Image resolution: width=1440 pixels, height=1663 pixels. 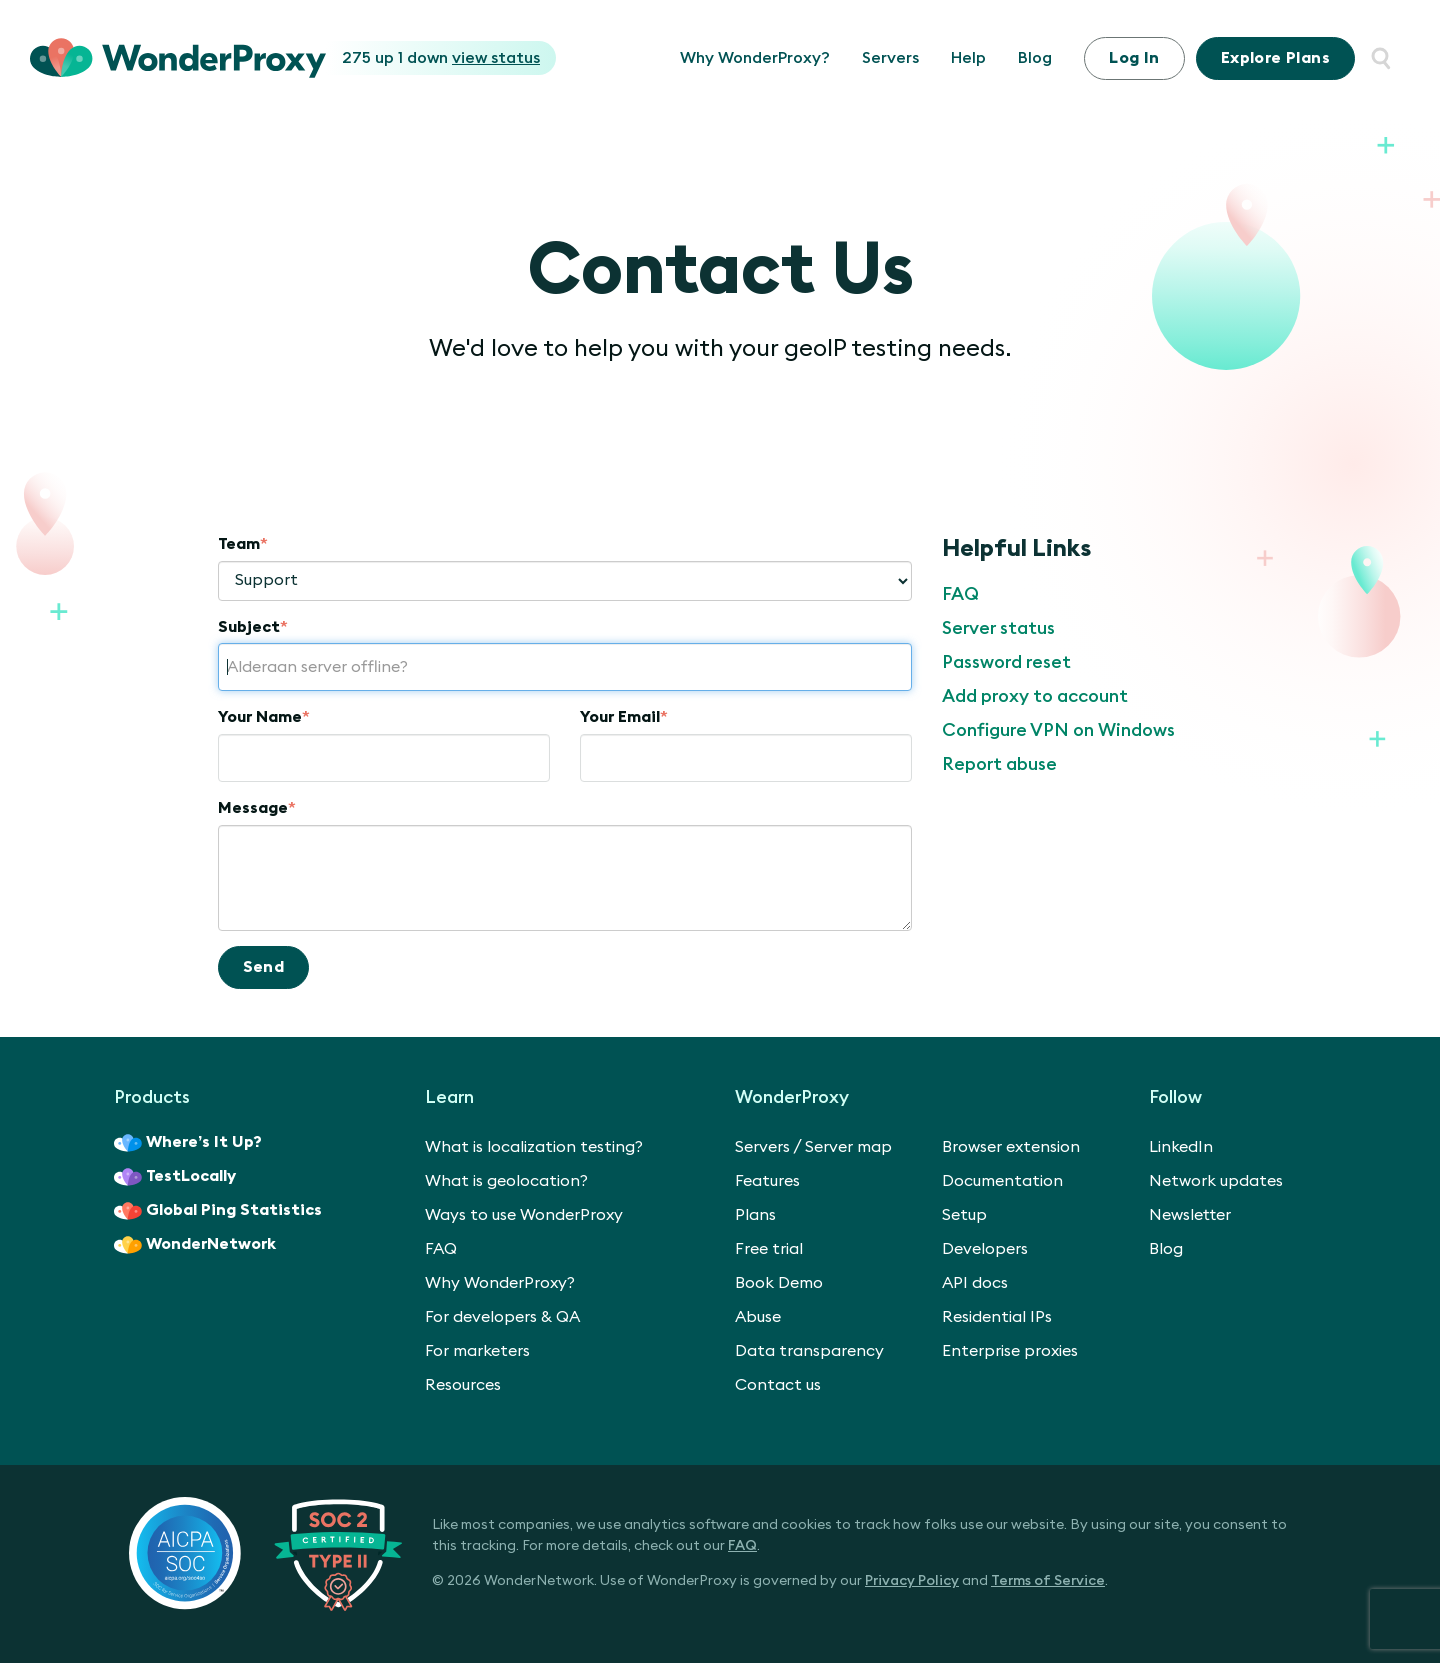 What do you see at coordinates (1134, 58) in the screenshot?
I see `Log In` at bounding box center [1134, 58].